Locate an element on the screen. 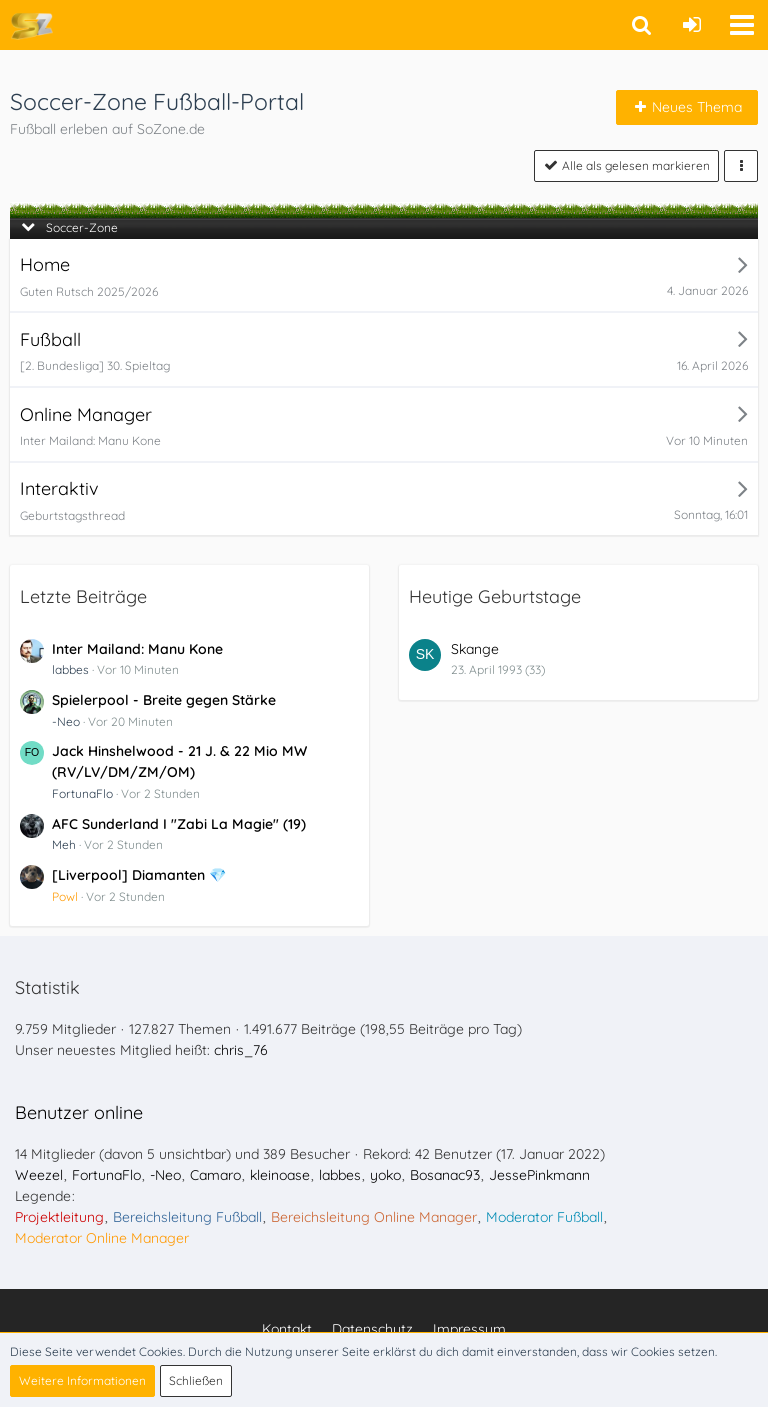  Bosanac93 is located at coordinates (445, 1175).